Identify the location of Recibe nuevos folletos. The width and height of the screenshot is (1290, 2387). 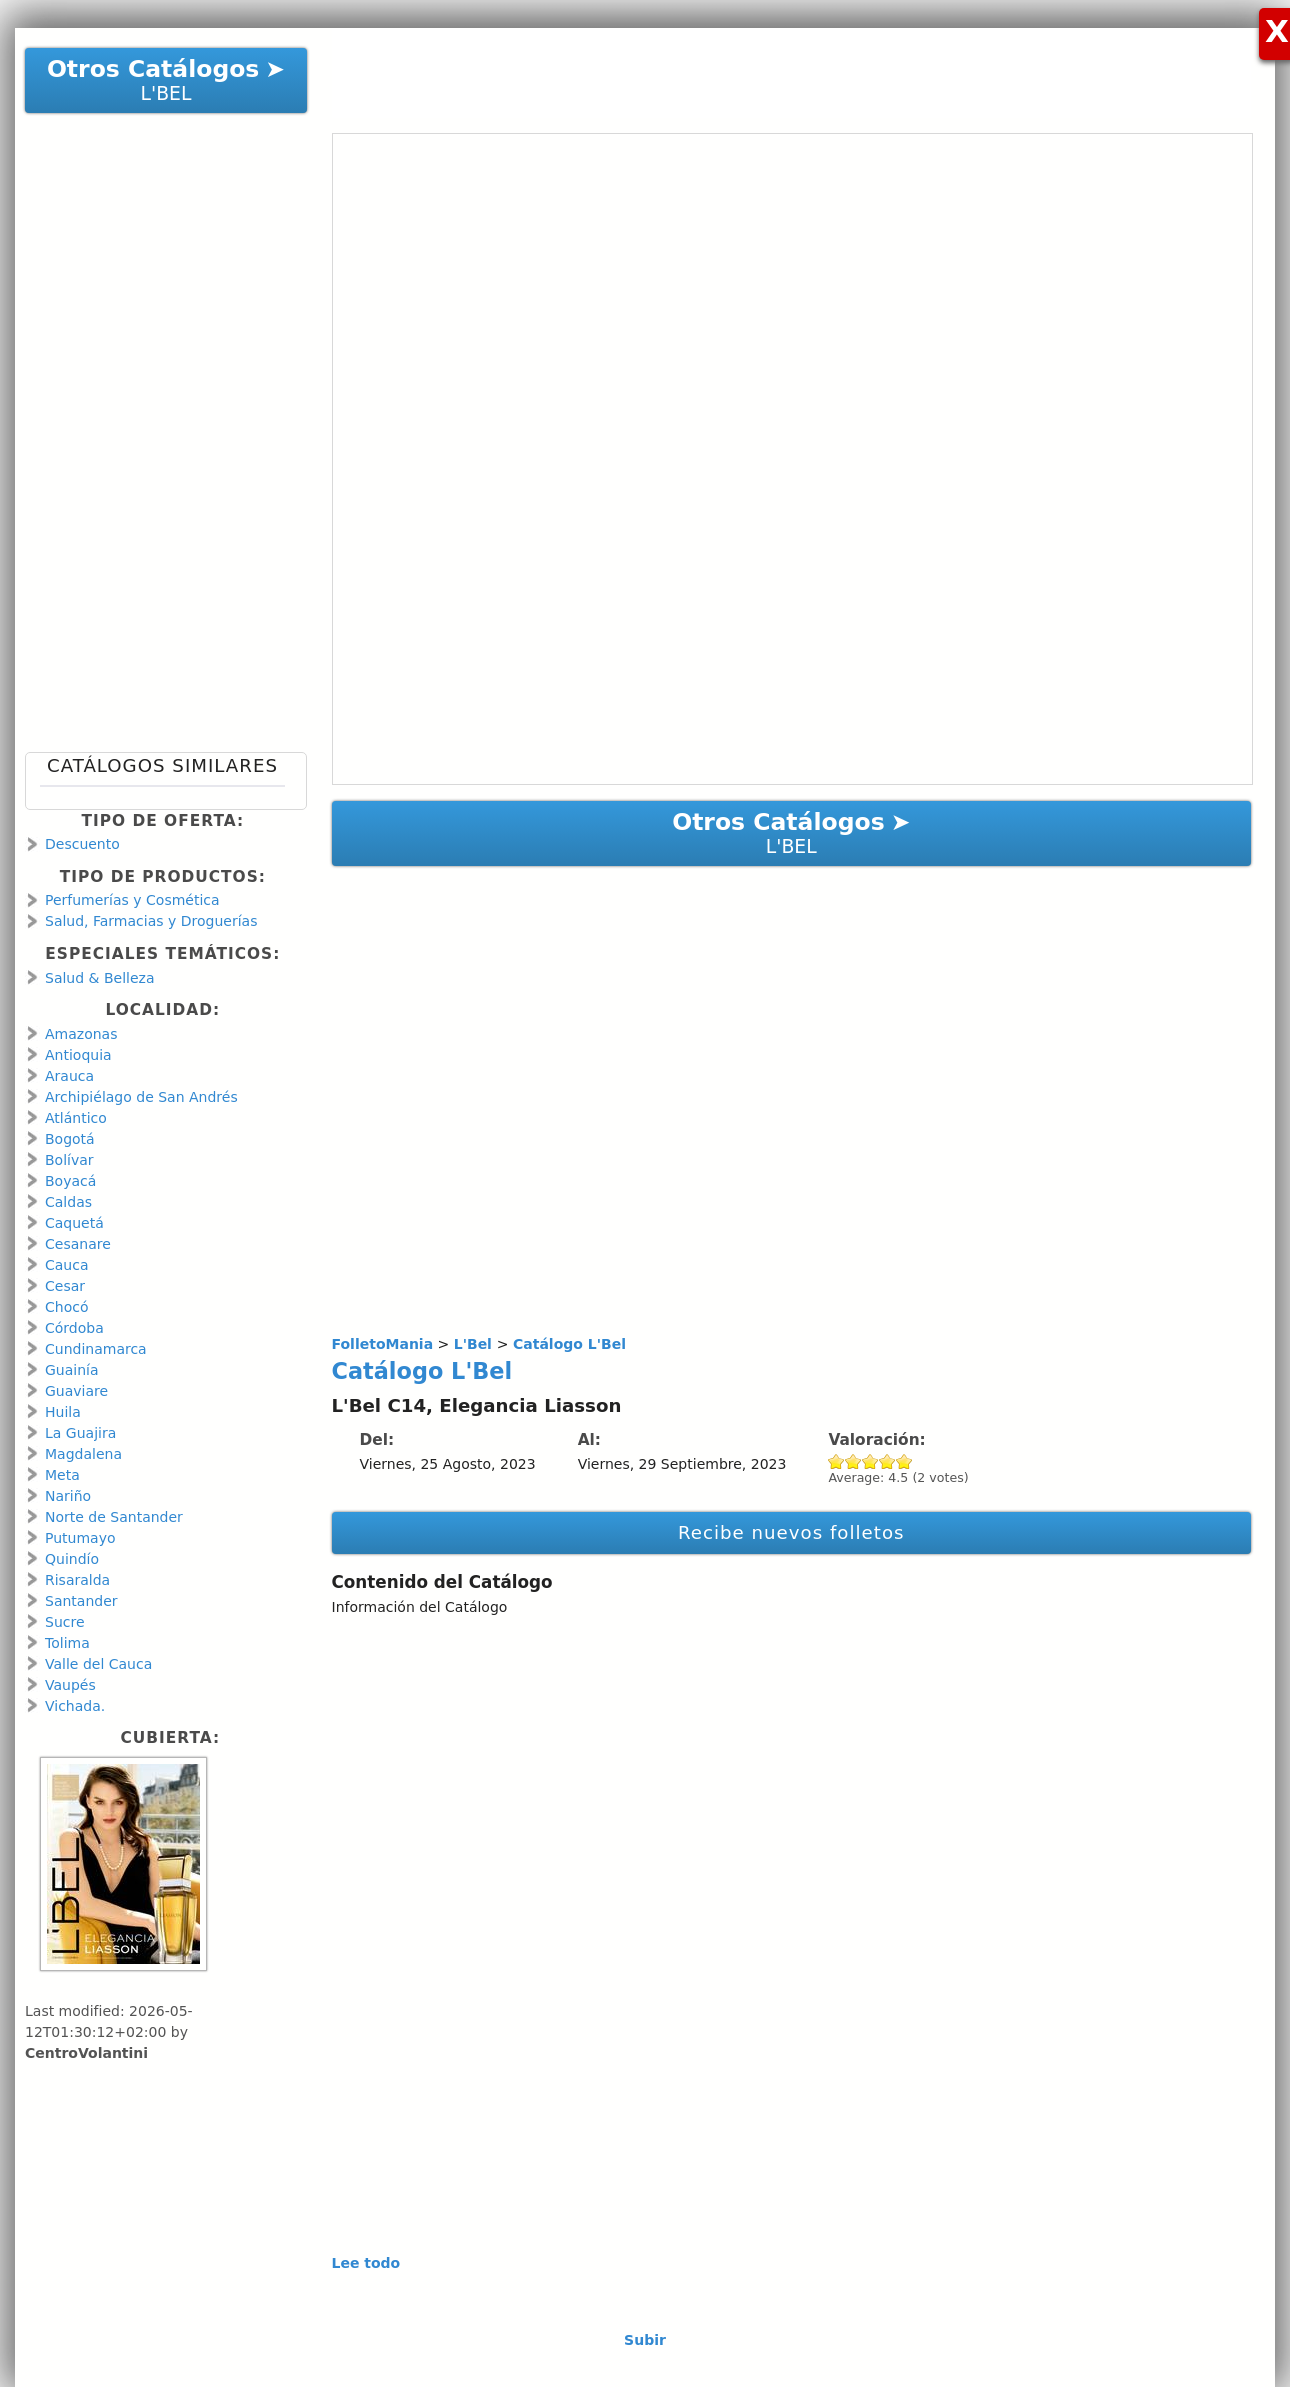
(791, 1532).